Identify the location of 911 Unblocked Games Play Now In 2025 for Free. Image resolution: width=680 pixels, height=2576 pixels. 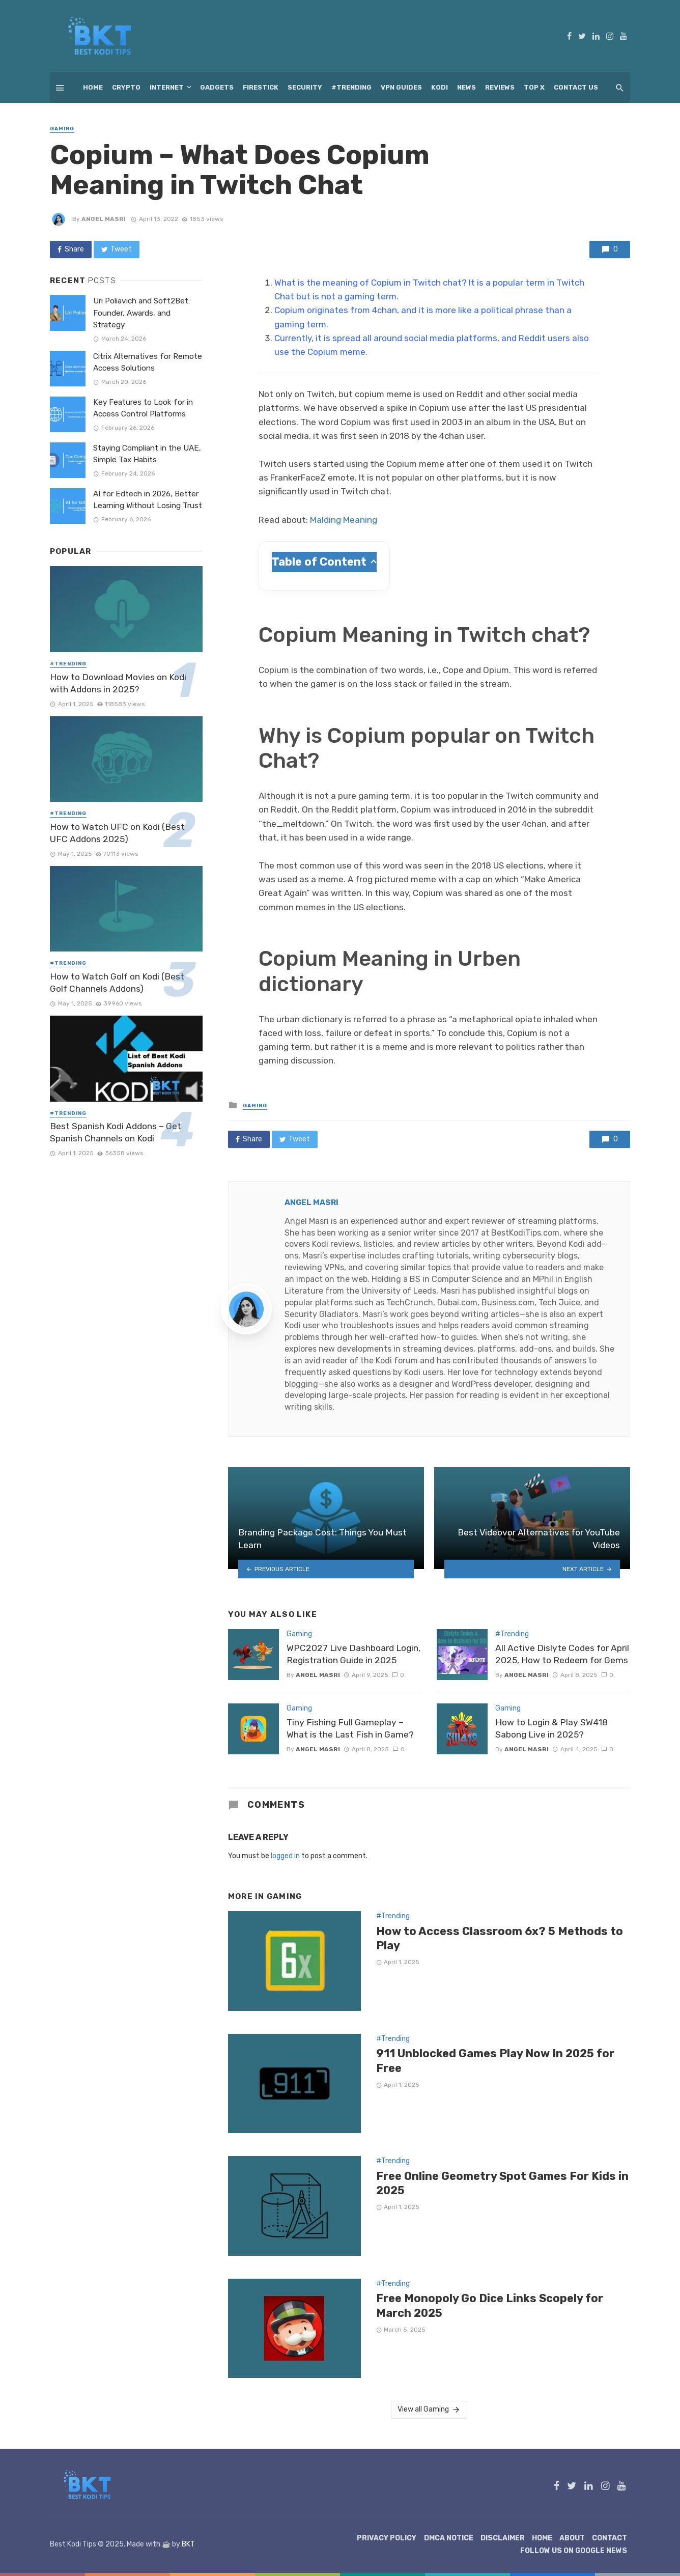
(495, 2060).